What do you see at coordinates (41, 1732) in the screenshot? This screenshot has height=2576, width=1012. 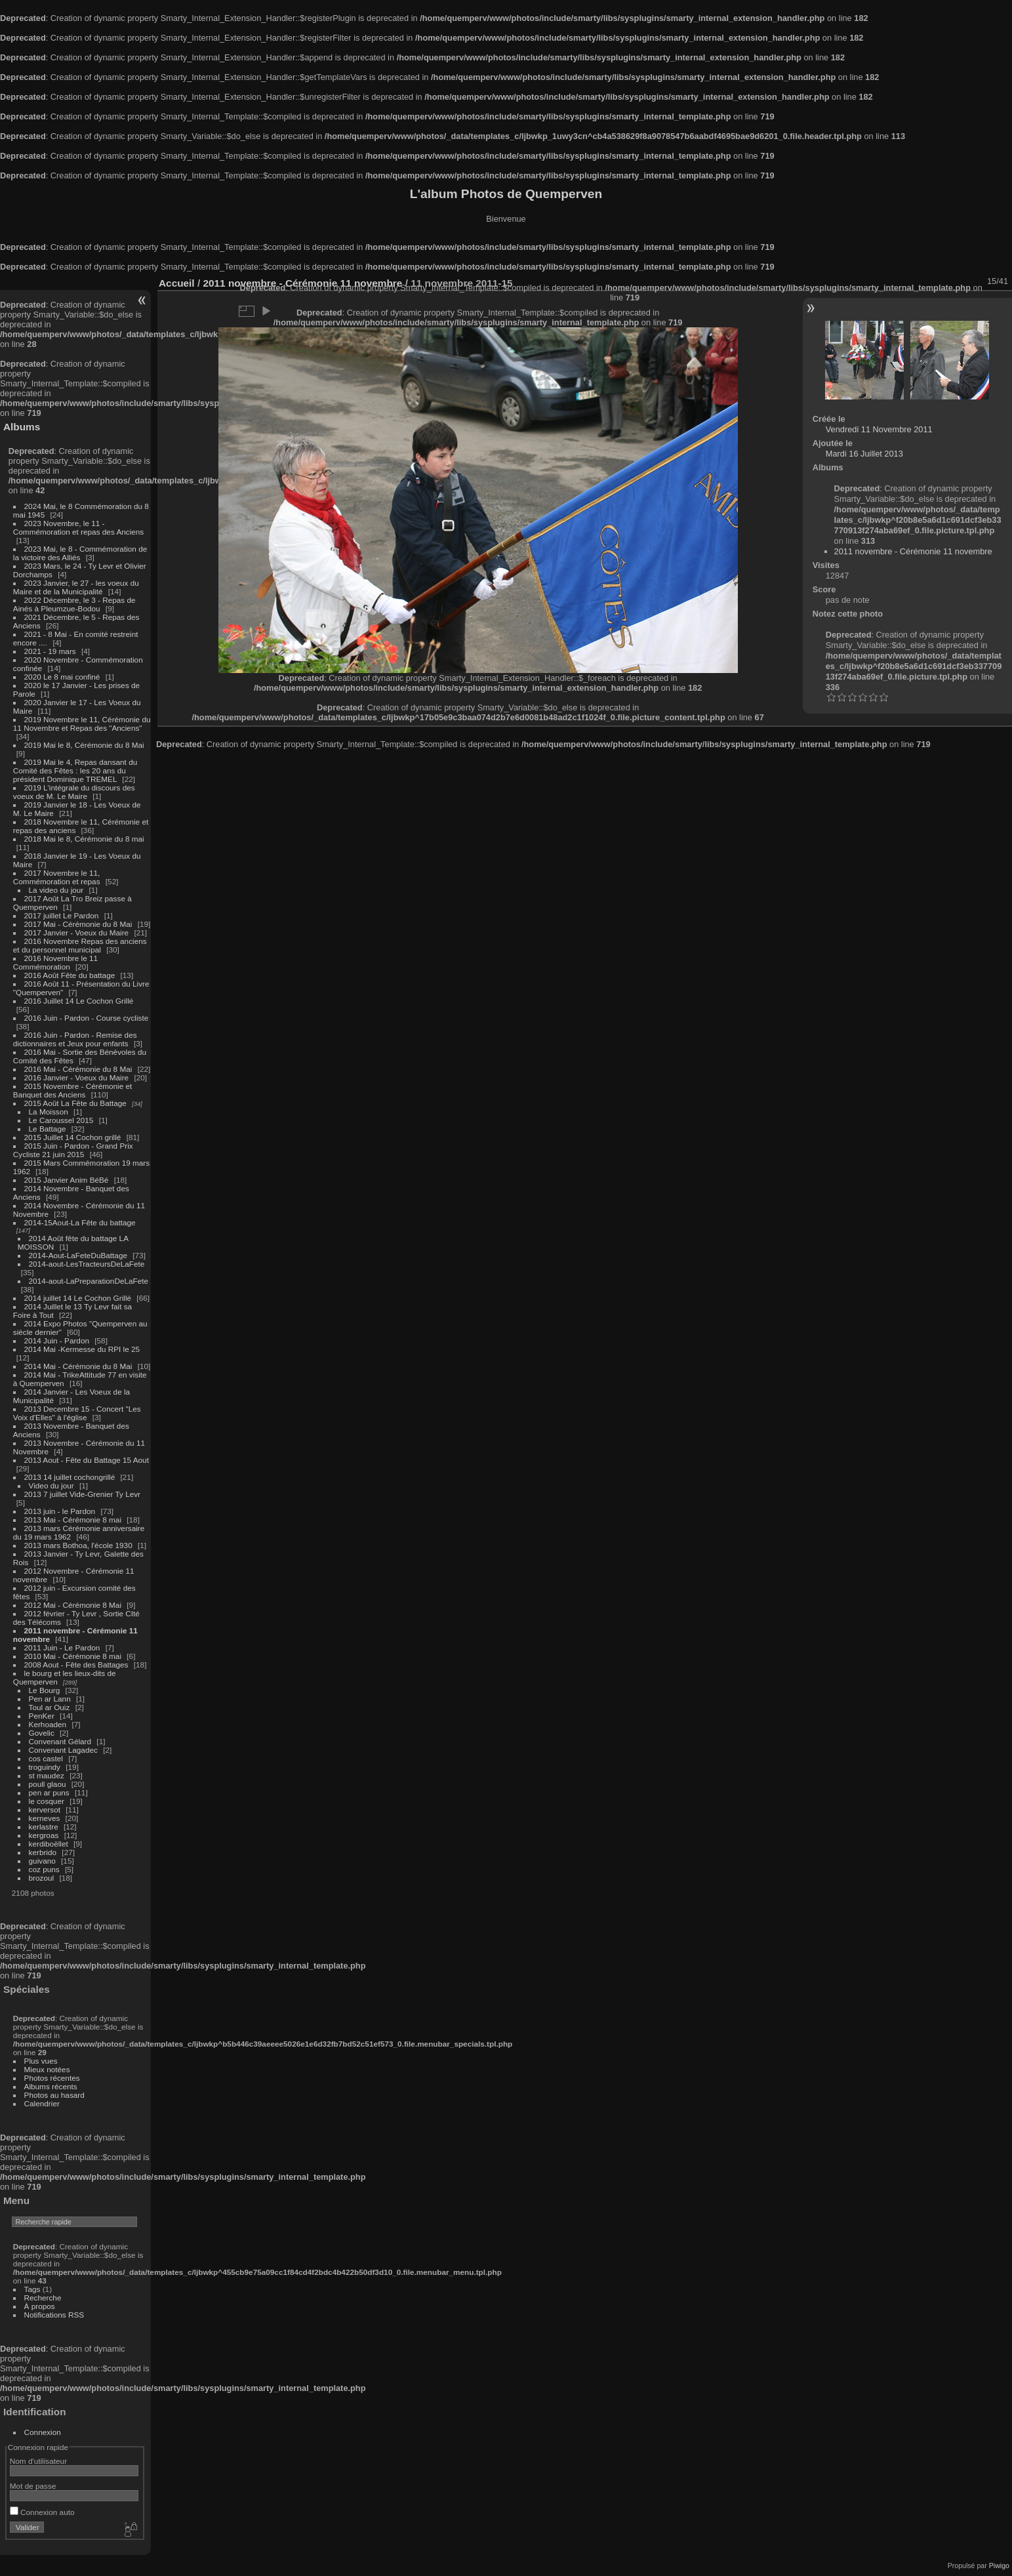 I see `Govelic` at bounding box center [41, 1732].